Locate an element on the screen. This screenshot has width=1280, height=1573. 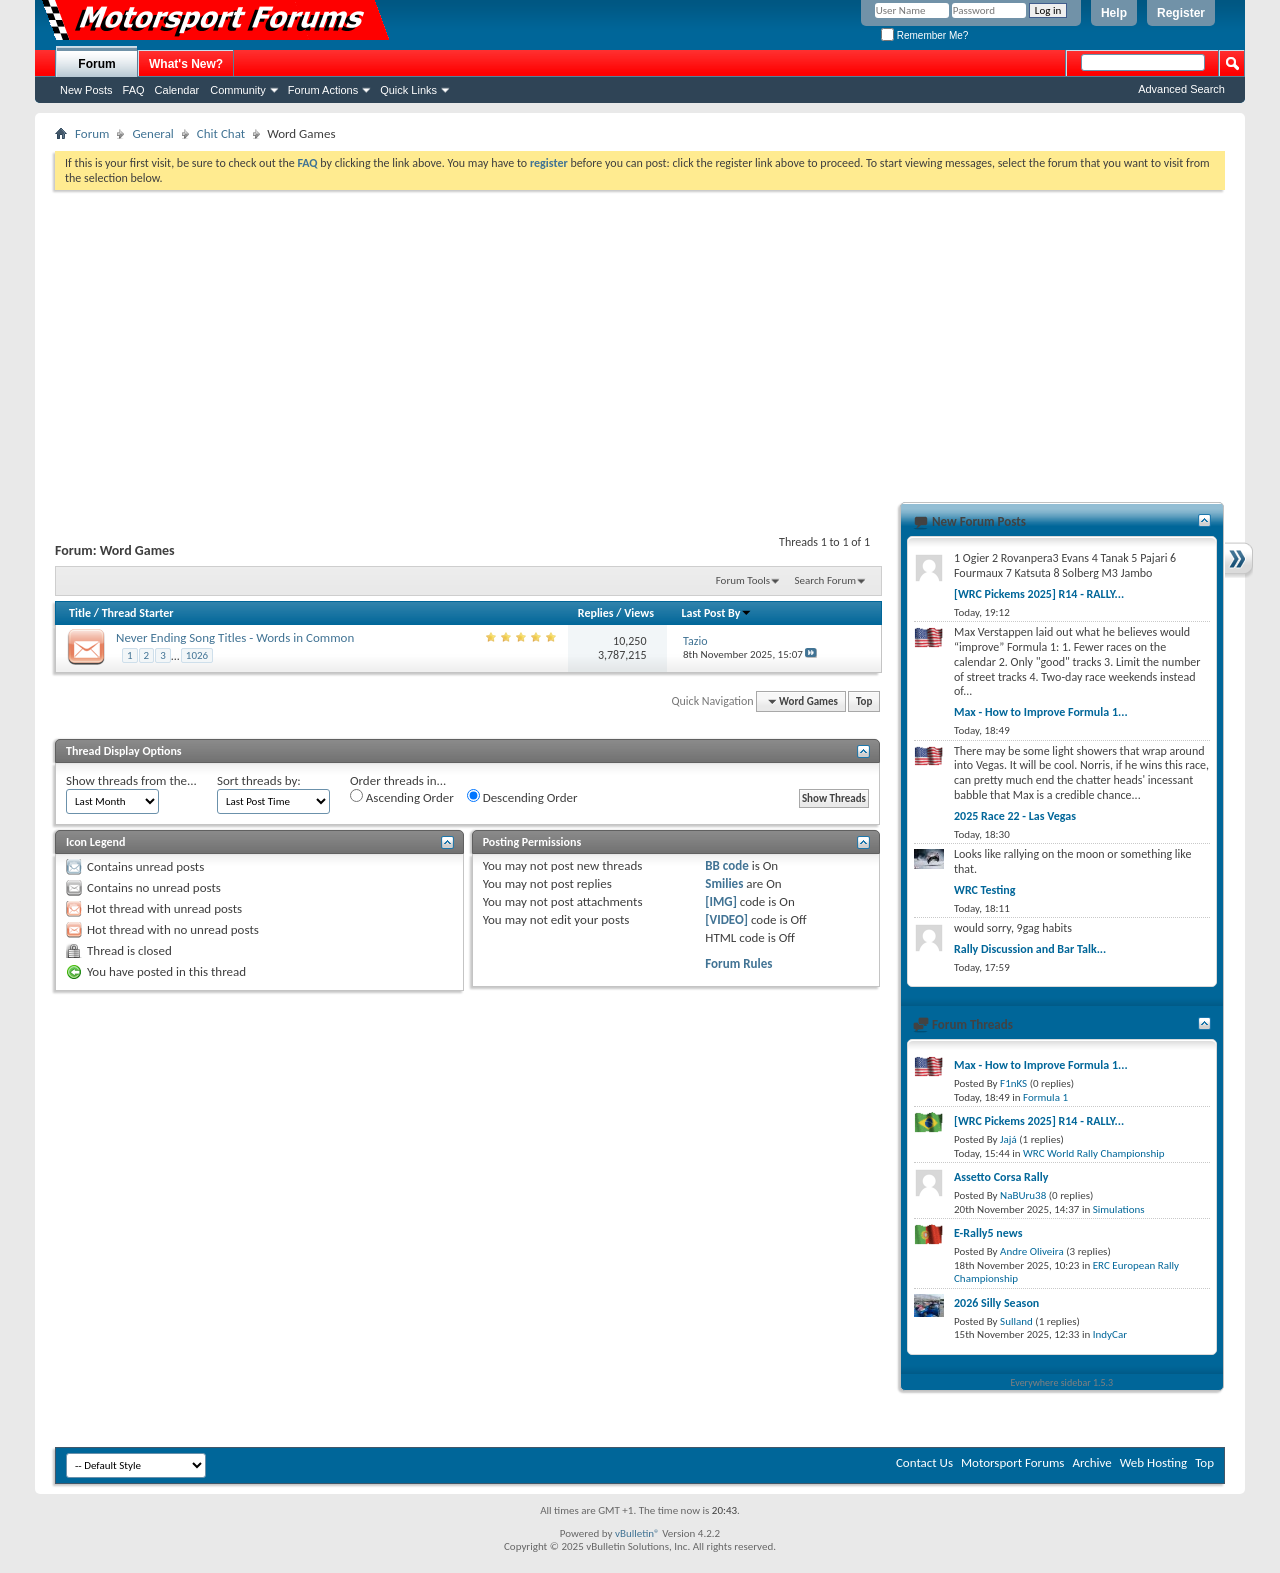
General is located at coordinates (152, 133).